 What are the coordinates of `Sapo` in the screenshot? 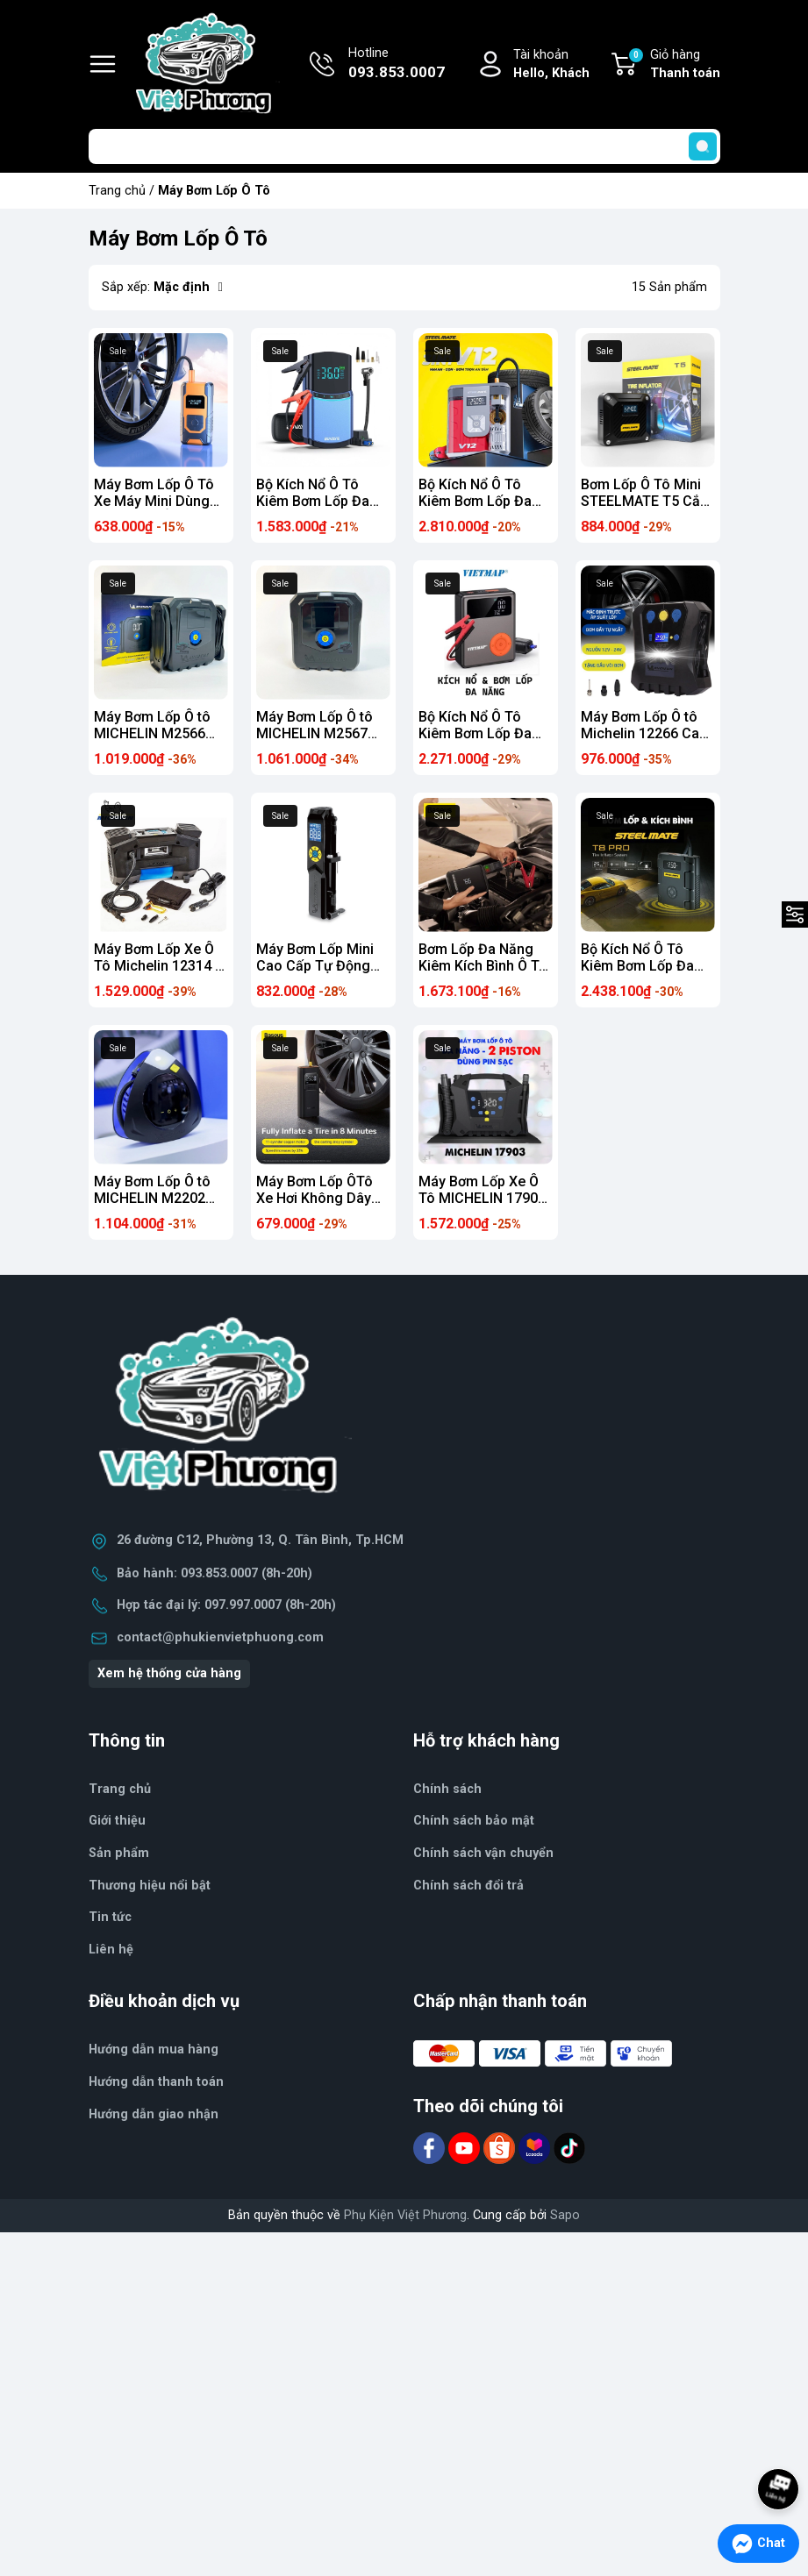 It's located at (565, 2215).